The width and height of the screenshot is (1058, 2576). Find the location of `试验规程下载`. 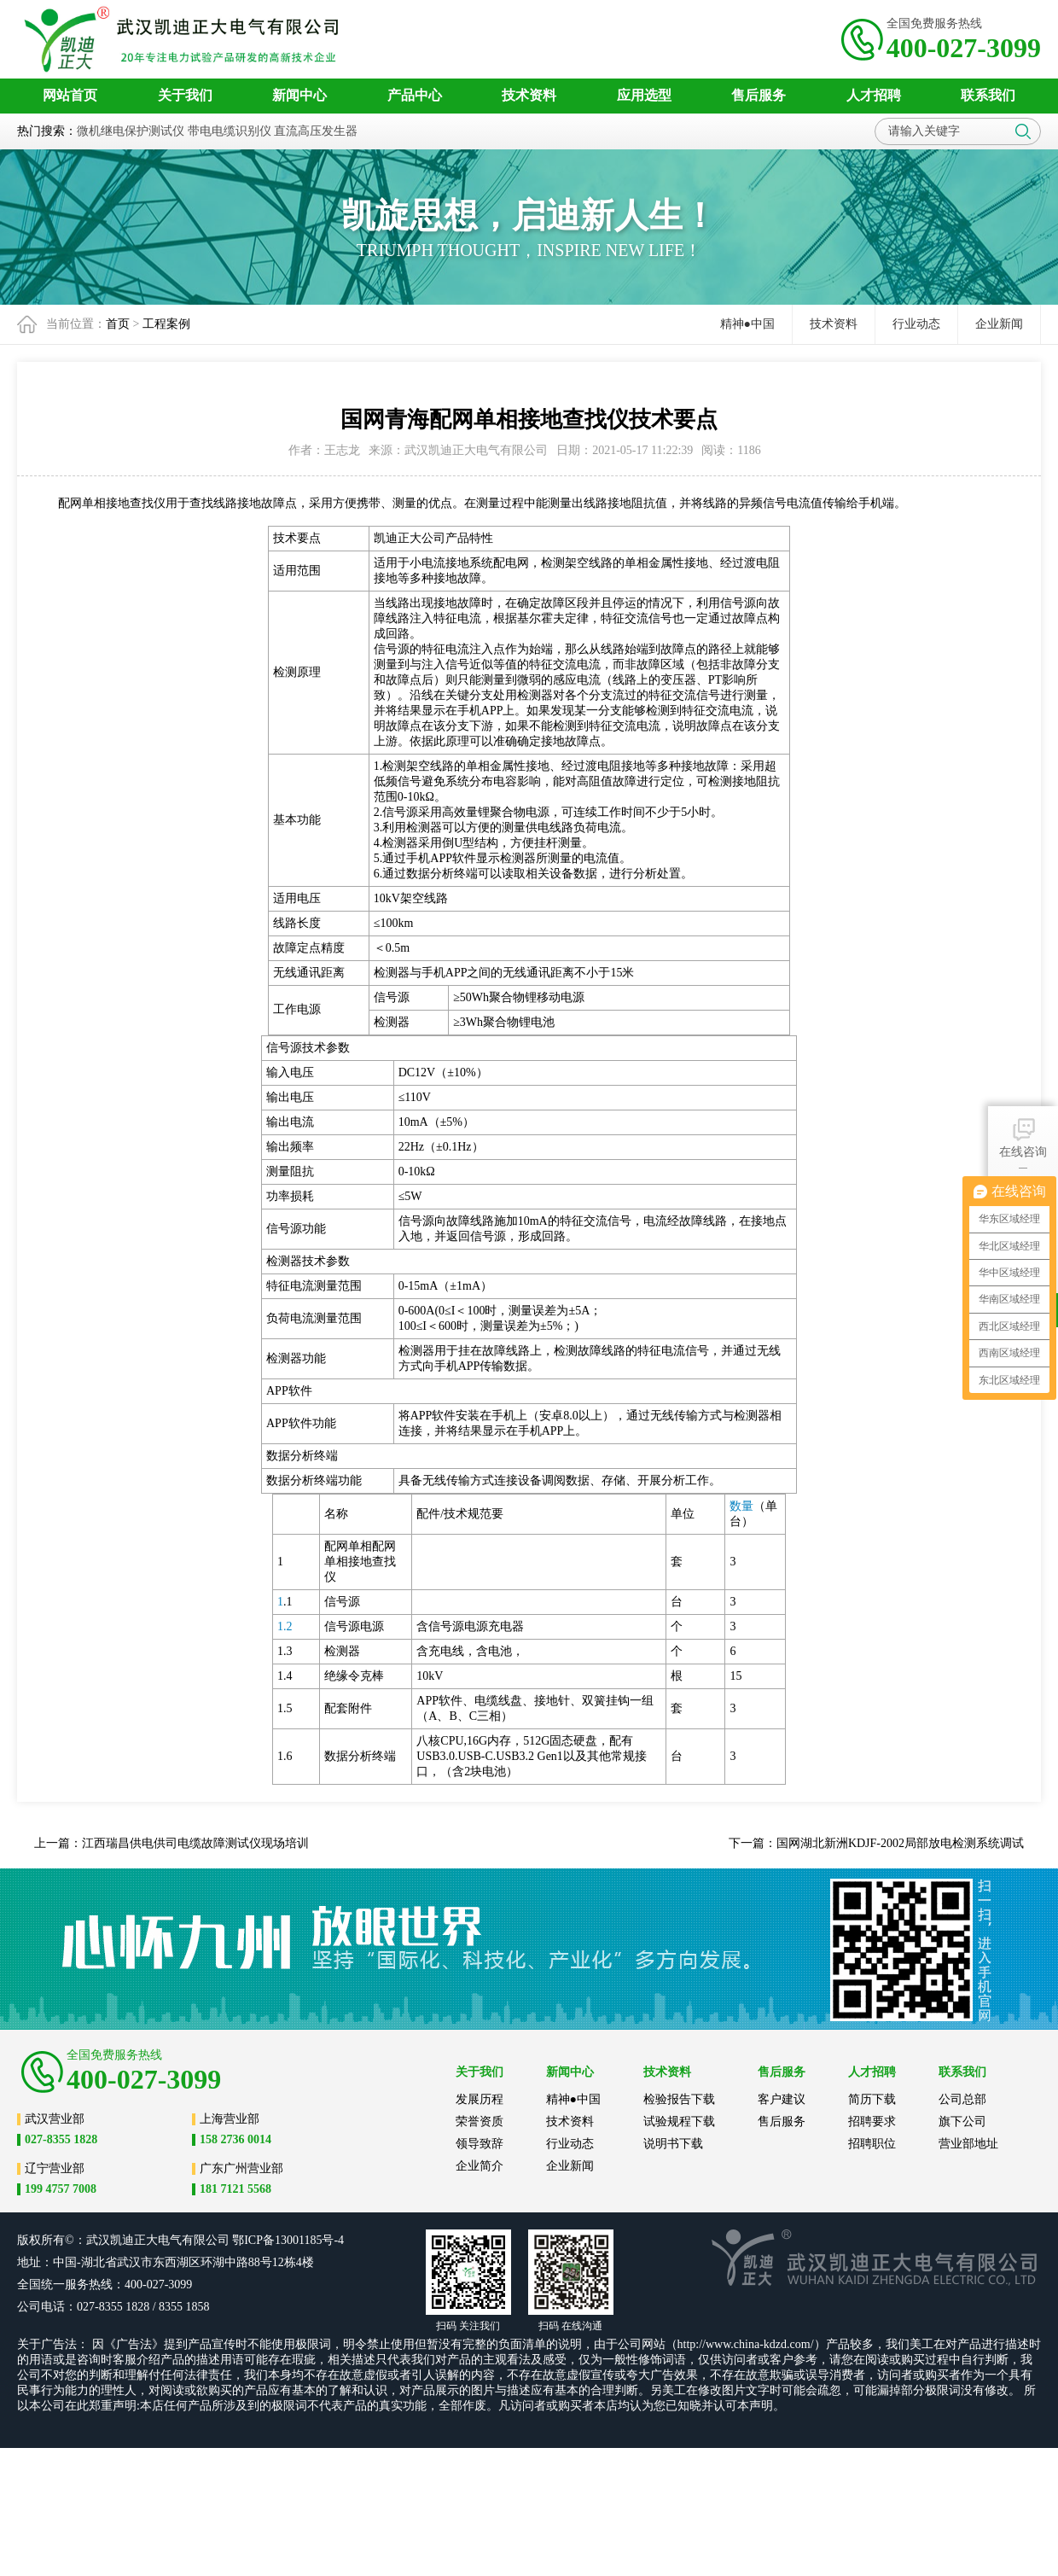

试验规程下载 is located at coordinates (679, 2121).